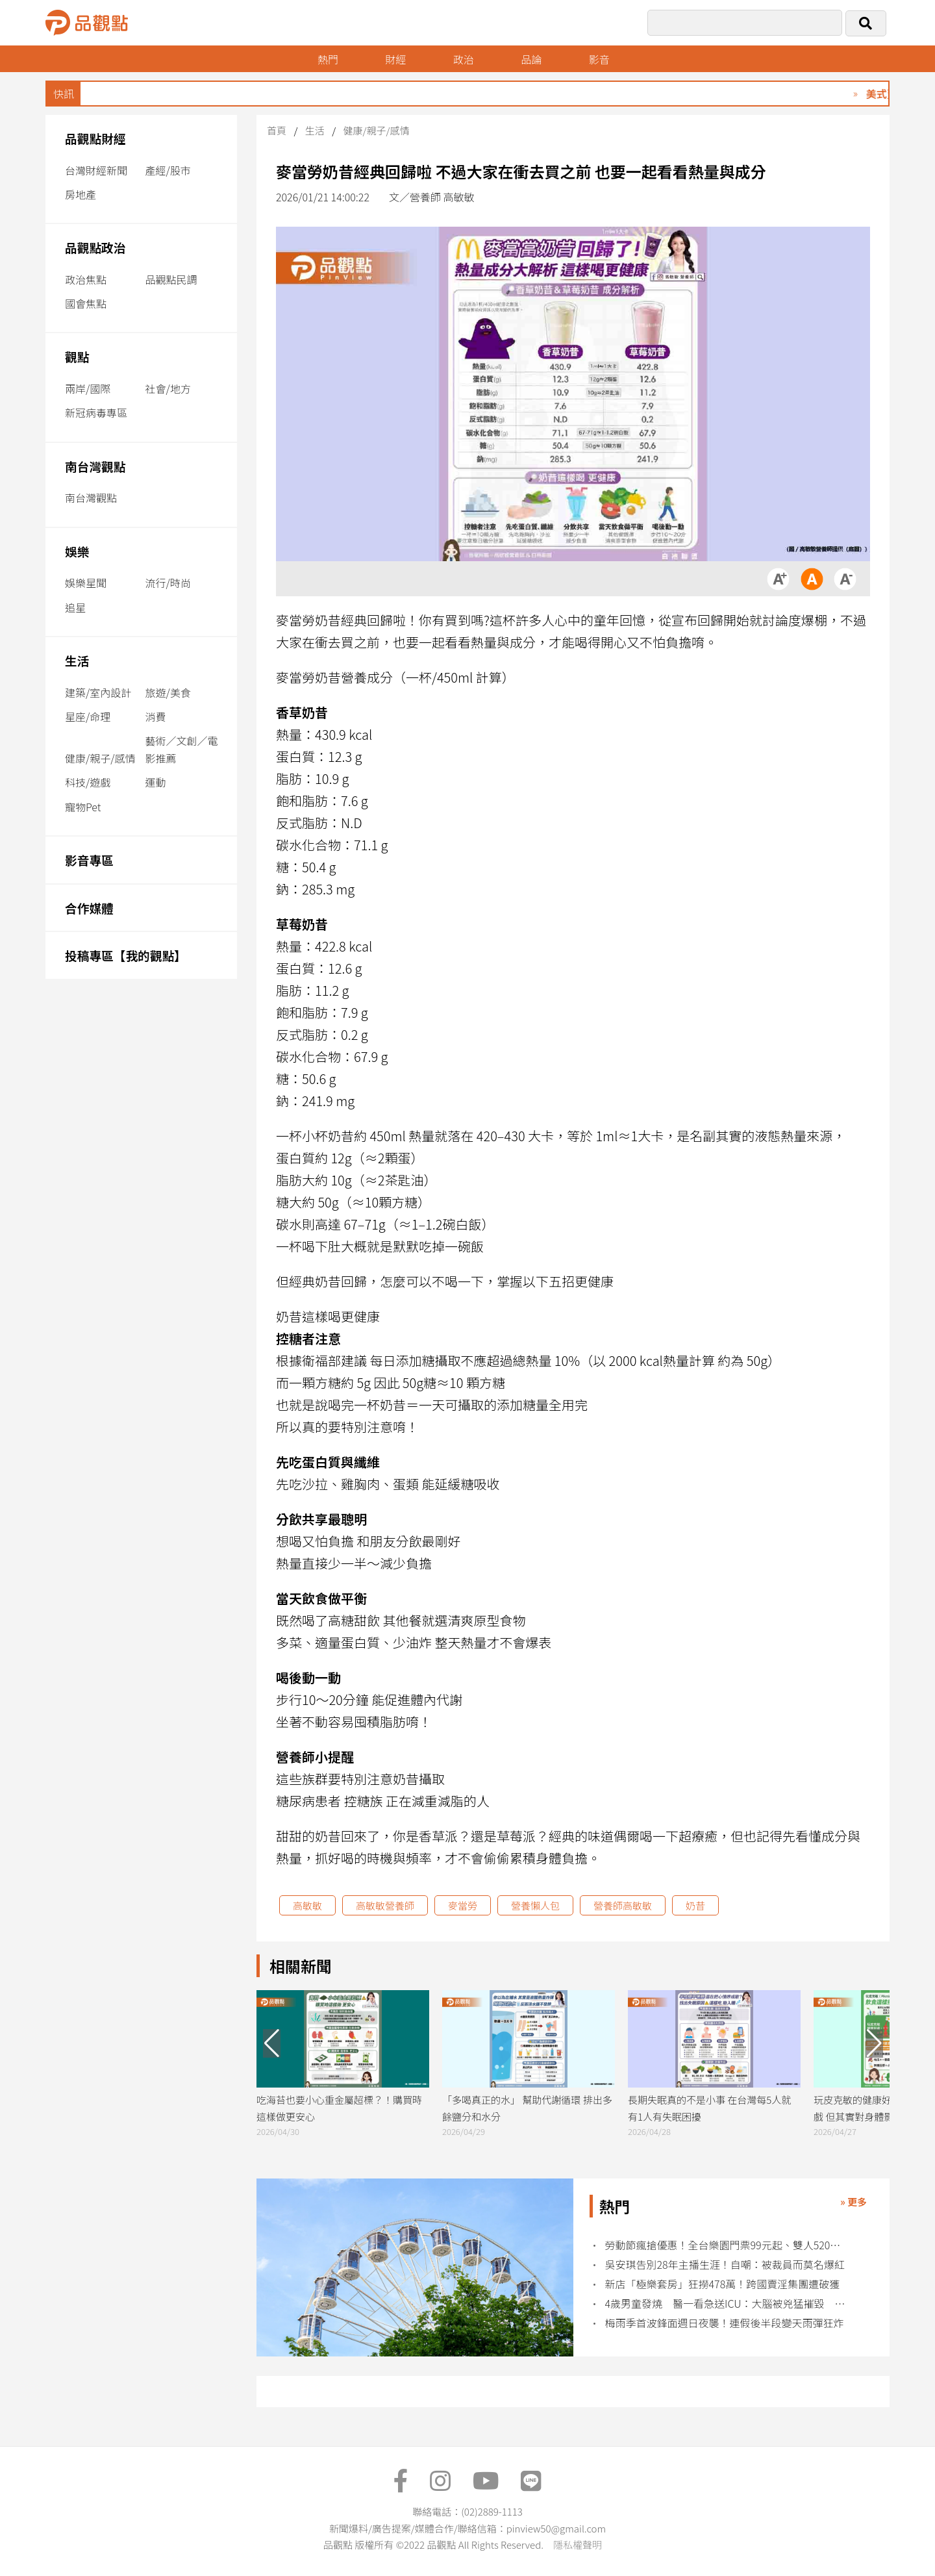 The height and width of the screenshot is (2576, 935). What do you see at coordinates (622, 1905) in the screenshot?
I see `營養師高敏敏` at bounding box center [622, 1905].